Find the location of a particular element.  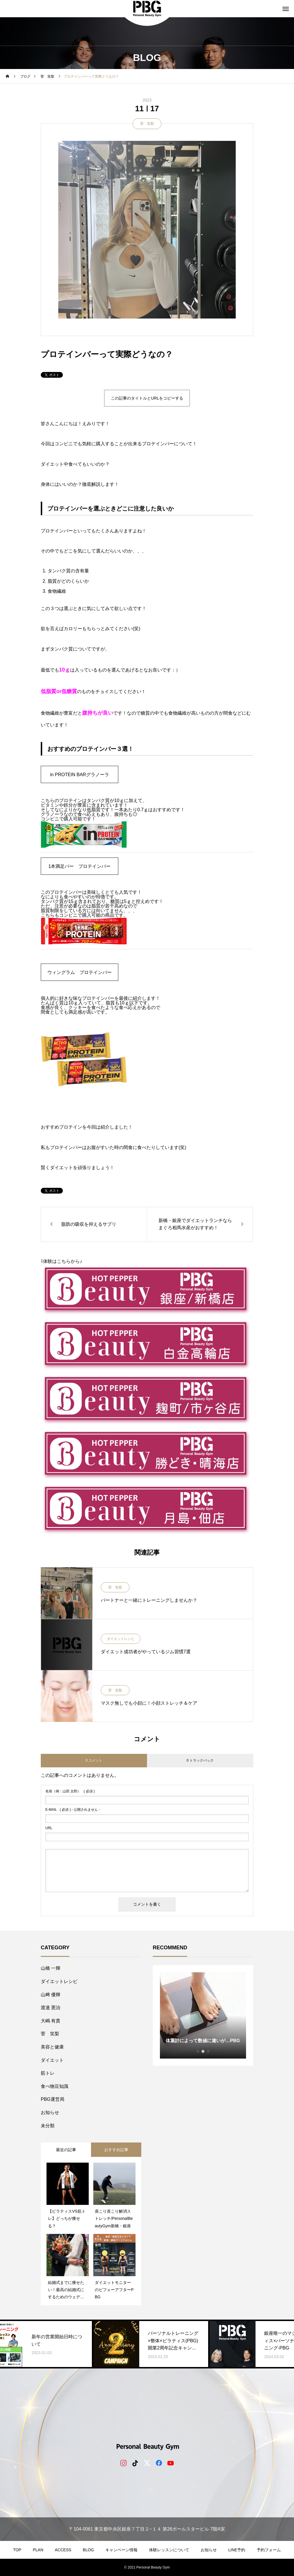

0 トラックバック is located at coordinates (200, 1760).